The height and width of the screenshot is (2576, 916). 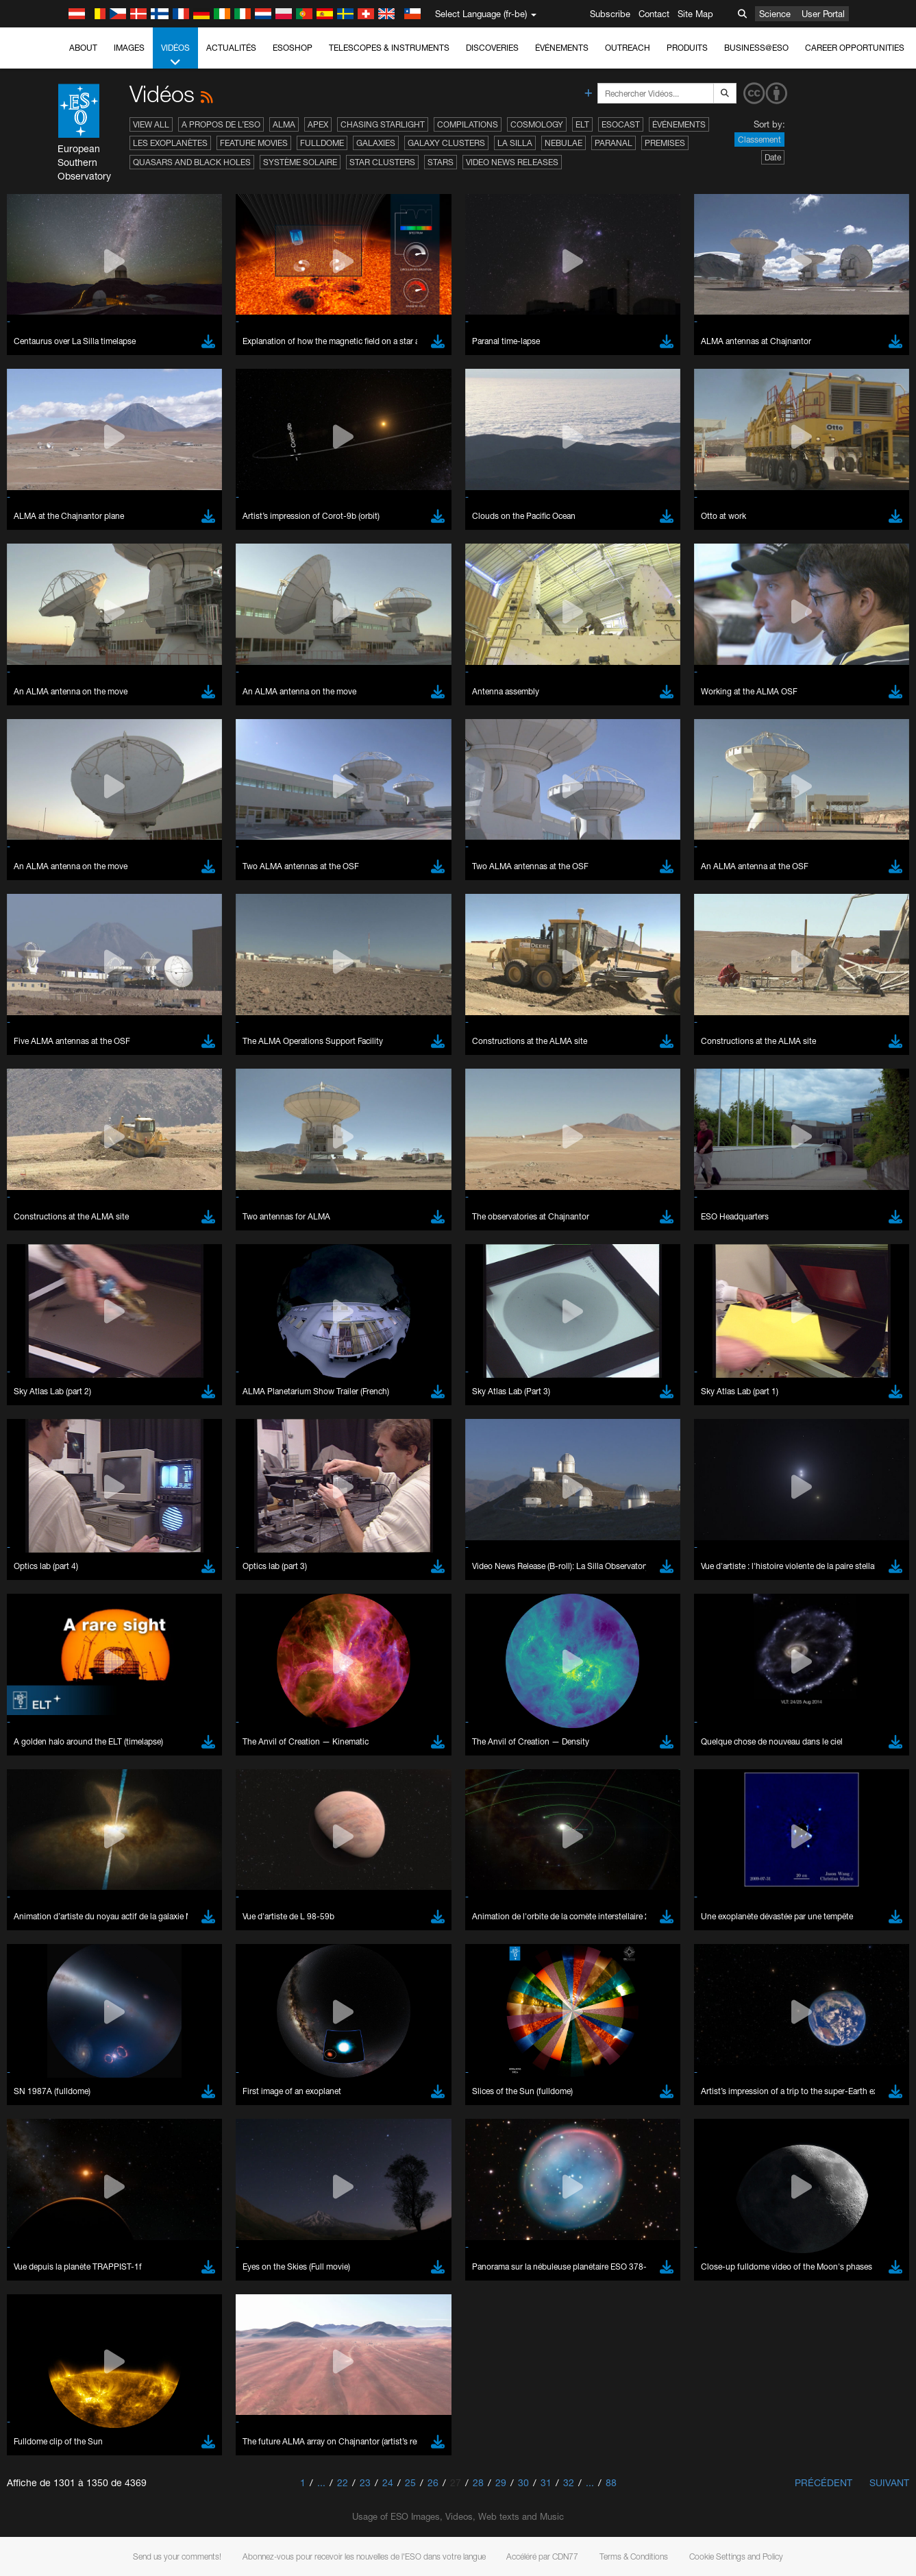 I want to click on Compilations, so click(x=467, y=124).